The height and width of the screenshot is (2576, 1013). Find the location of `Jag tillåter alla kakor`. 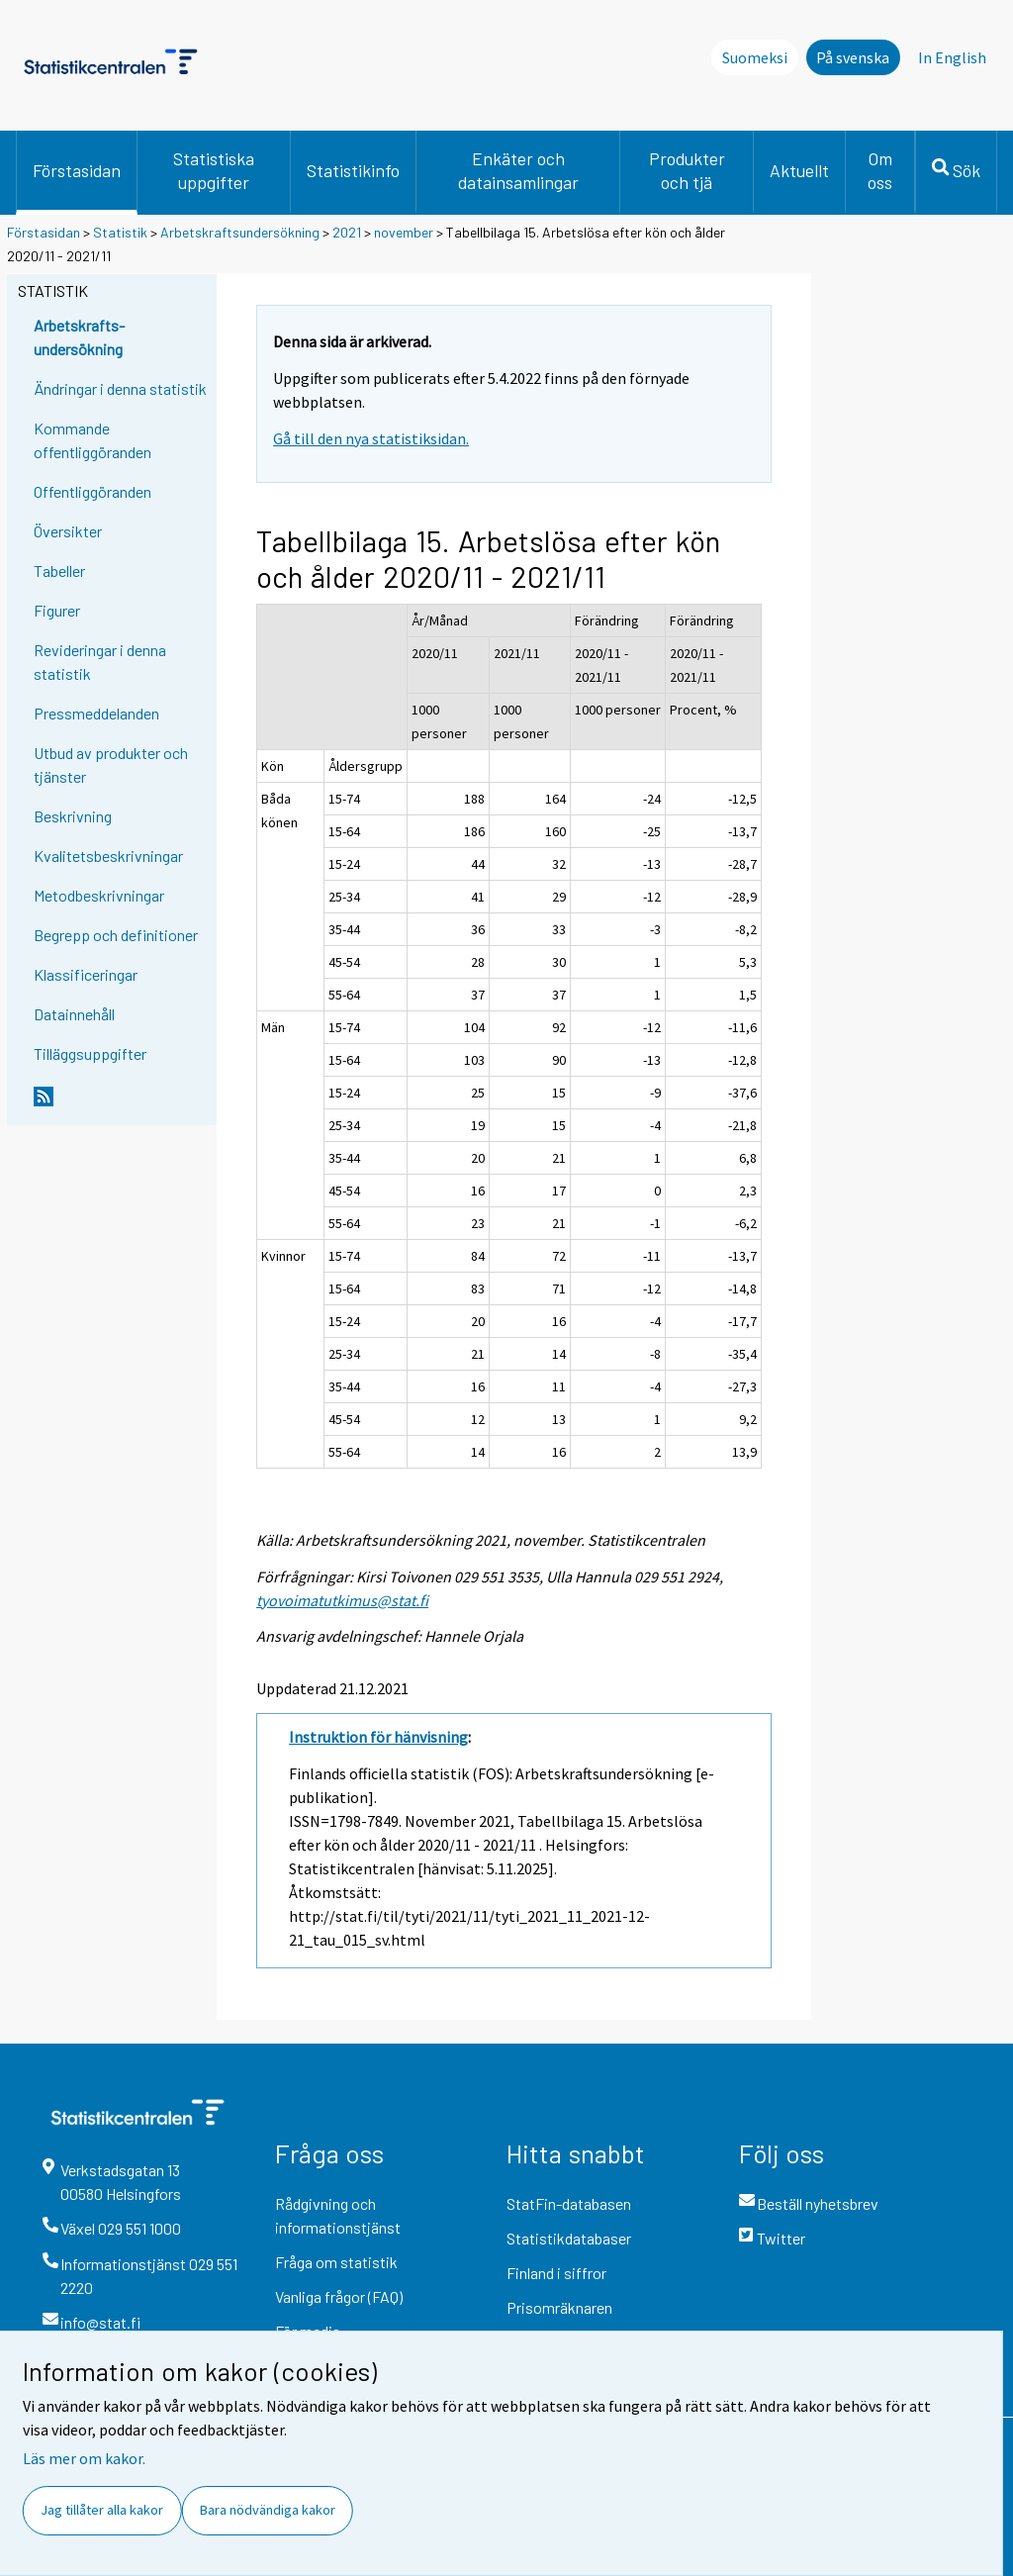

Jag tillåter alla kakor is located at coordinates (102, 2510).